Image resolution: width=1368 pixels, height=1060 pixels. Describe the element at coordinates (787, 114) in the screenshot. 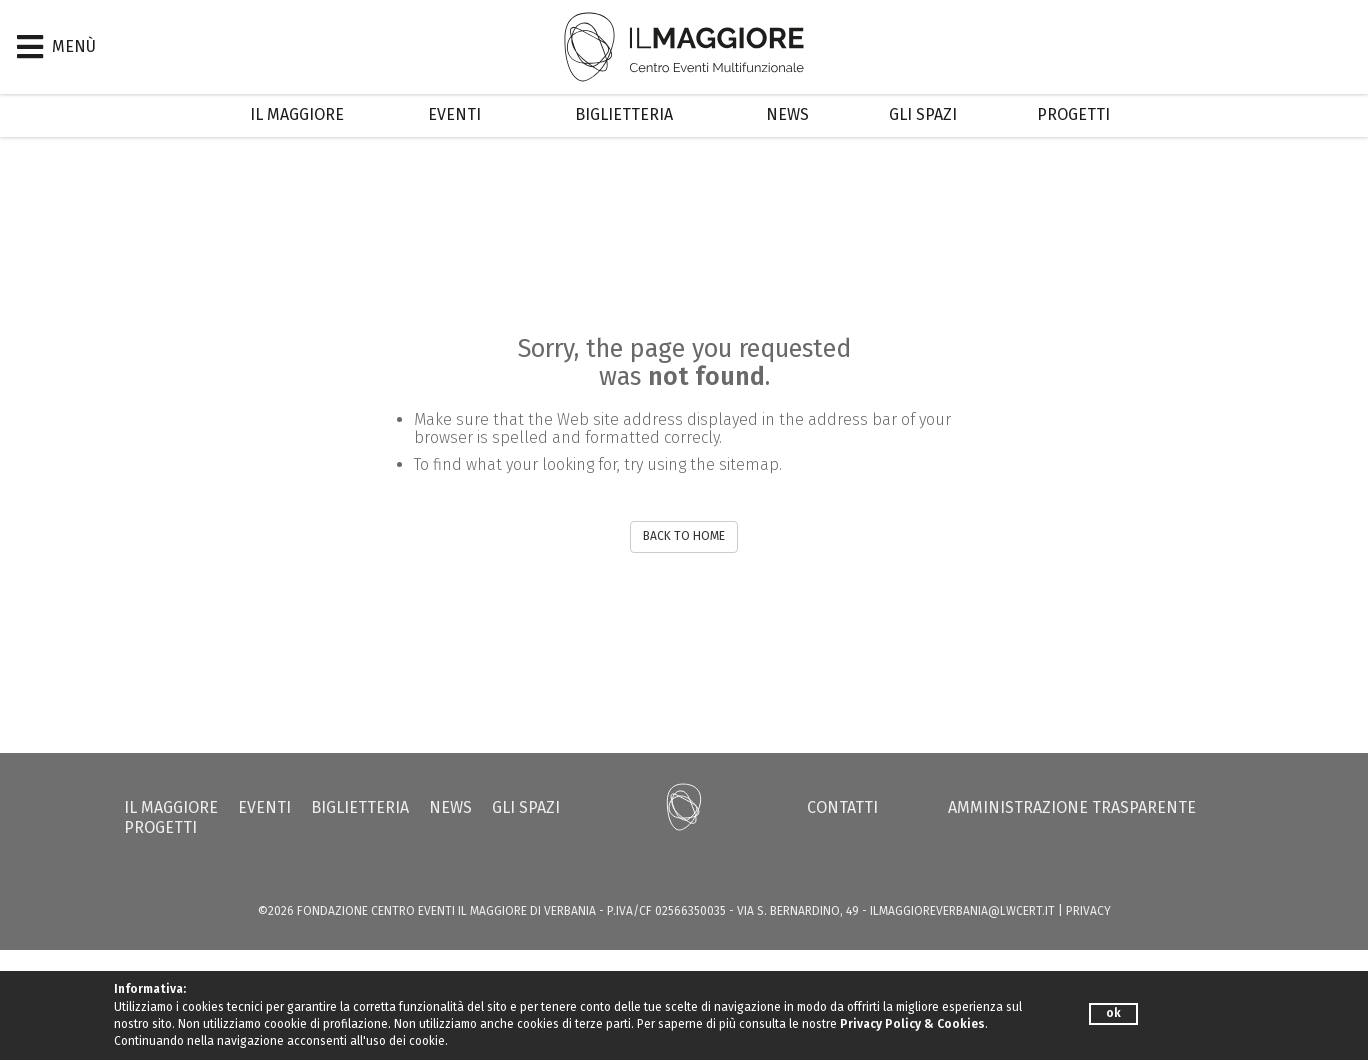

I see `News` at that location.